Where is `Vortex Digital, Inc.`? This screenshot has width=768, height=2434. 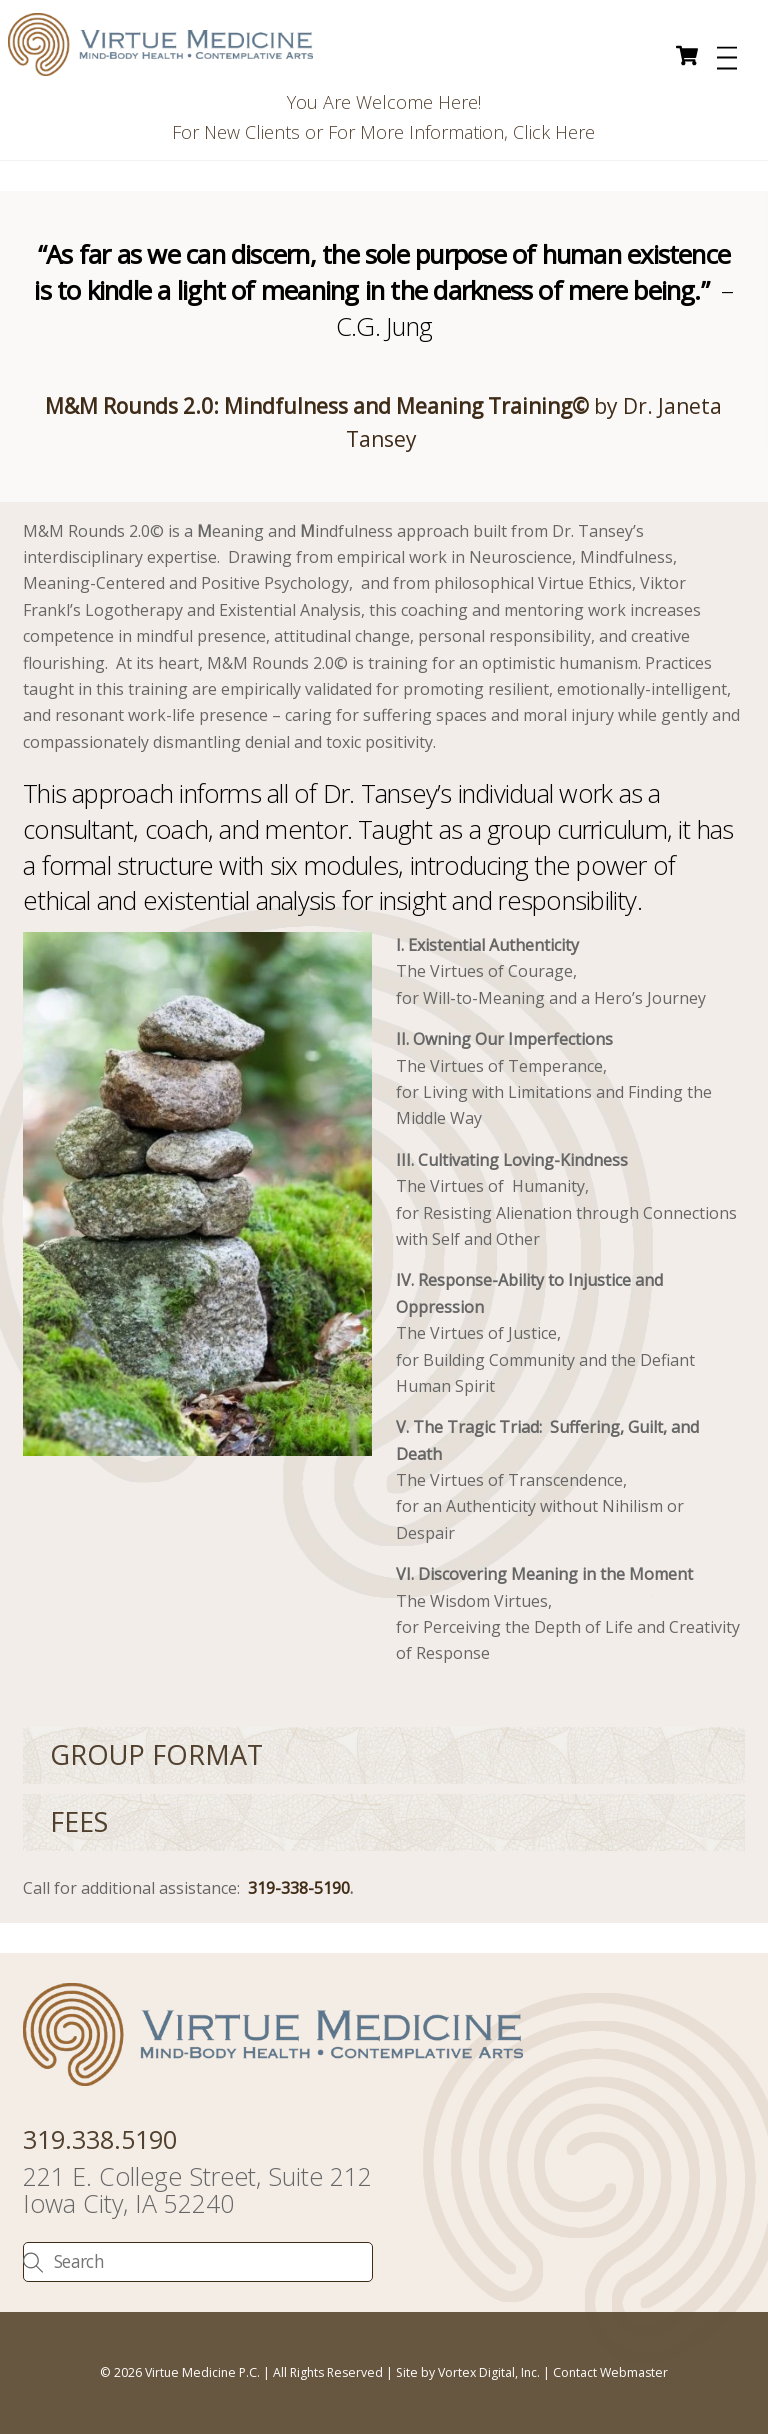 Vortex Digital, Inc. is located at coordinates (489, 2372).